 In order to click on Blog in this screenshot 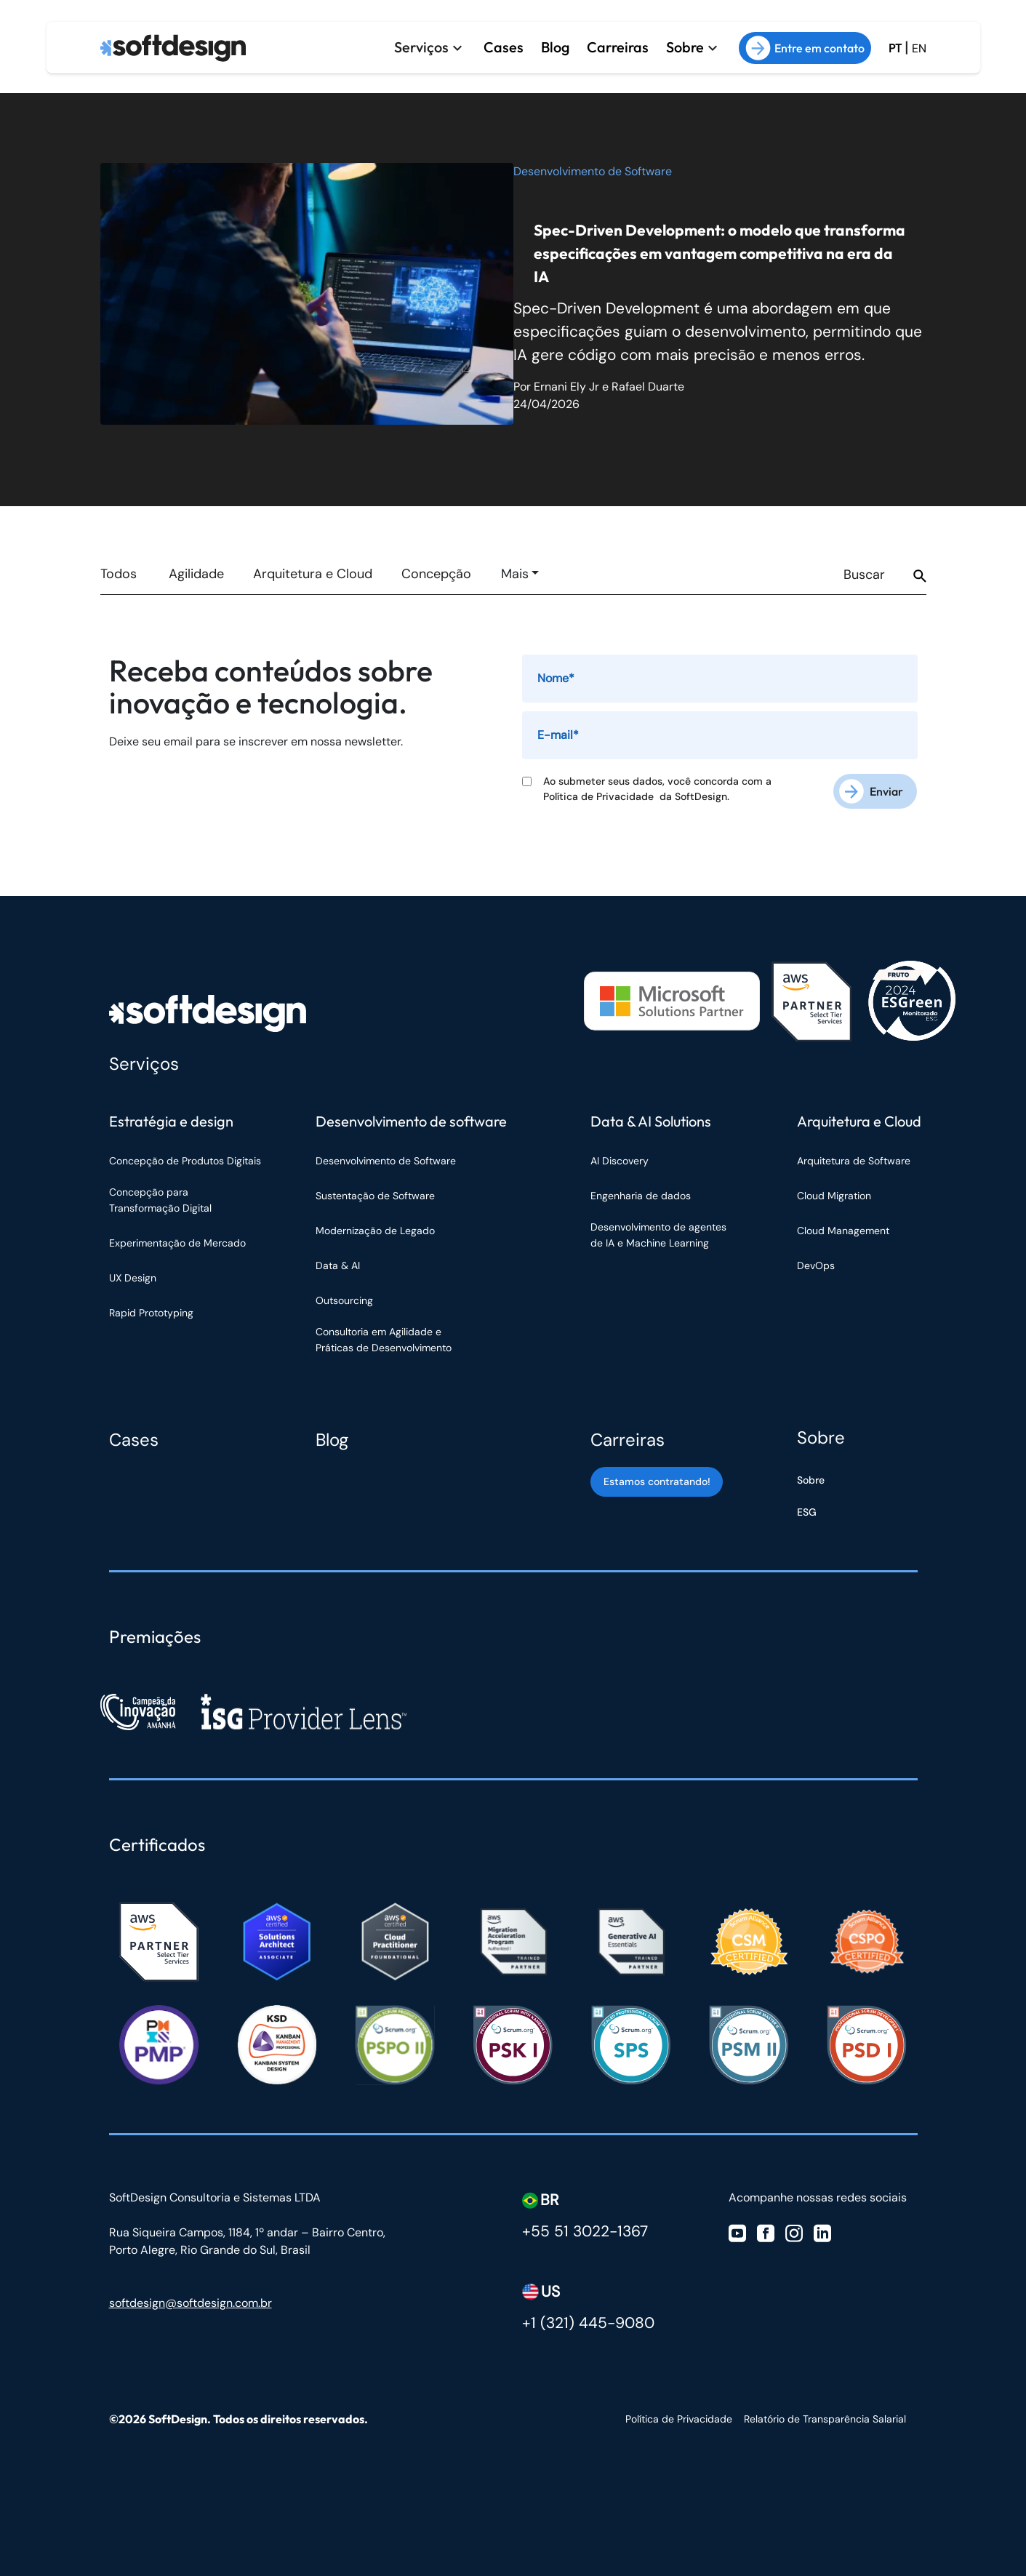, I will do `click(551, 47)`.